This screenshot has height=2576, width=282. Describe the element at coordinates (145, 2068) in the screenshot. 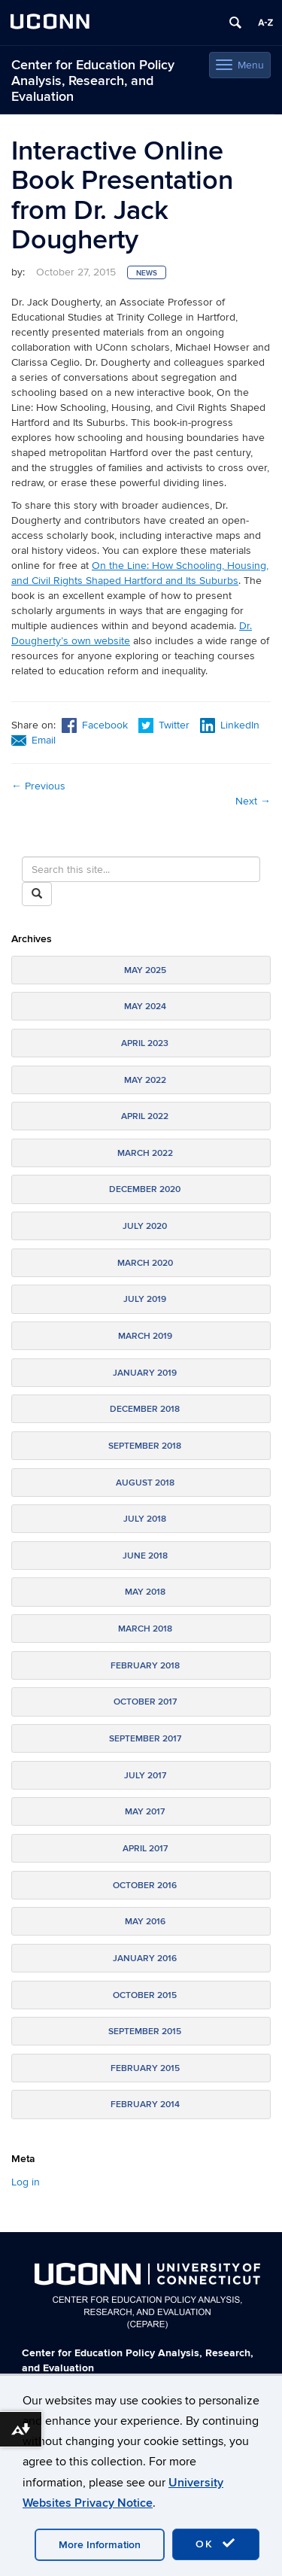

I see `February 2015` at that location.